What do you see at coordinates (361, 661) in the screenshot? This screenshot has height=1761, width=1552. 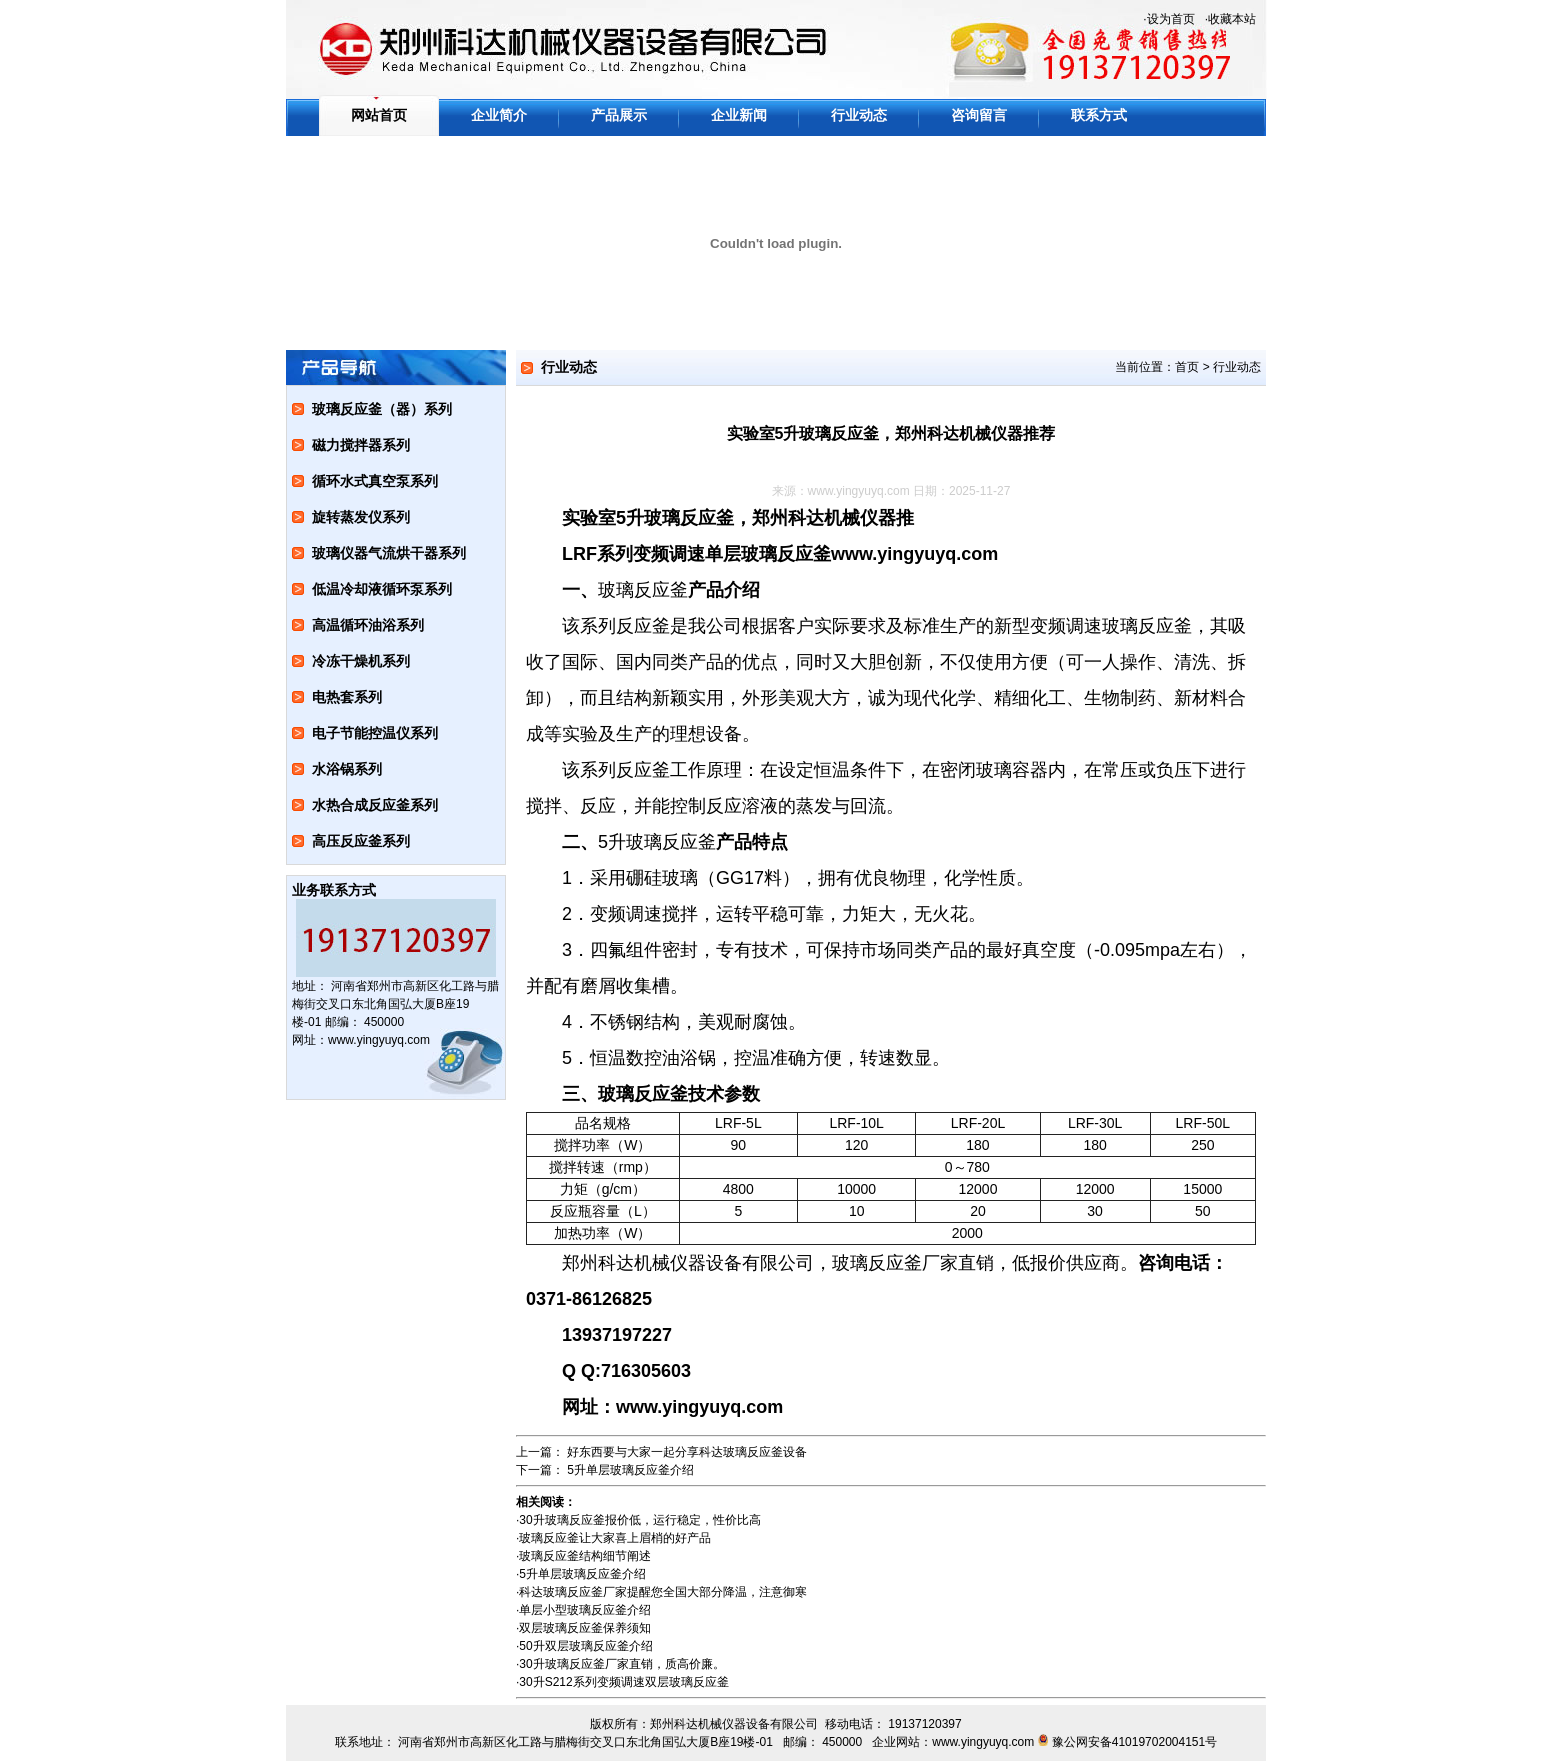 I see `冷冻干燥机系列` at bounding box center [361, 661].